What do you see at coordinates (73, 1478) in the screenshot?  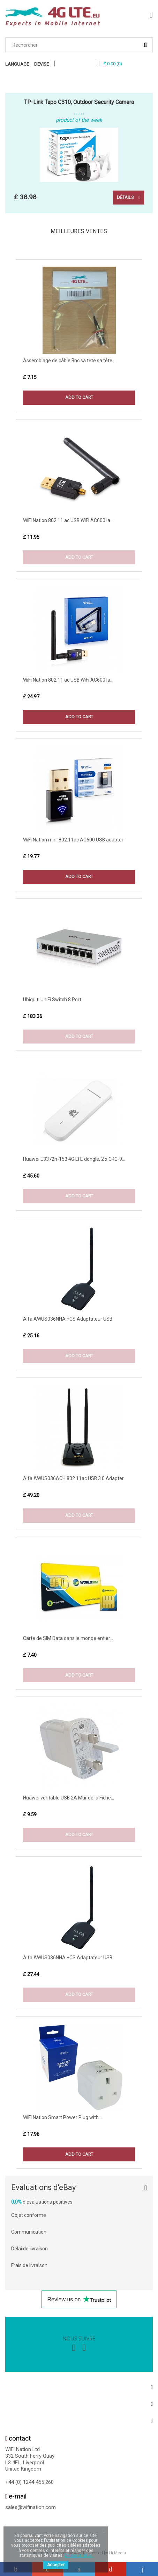 I see `Alfa AWUS036ACH 802.11ac USB 3.0 Adapter` at bounding box center [73, 1478].